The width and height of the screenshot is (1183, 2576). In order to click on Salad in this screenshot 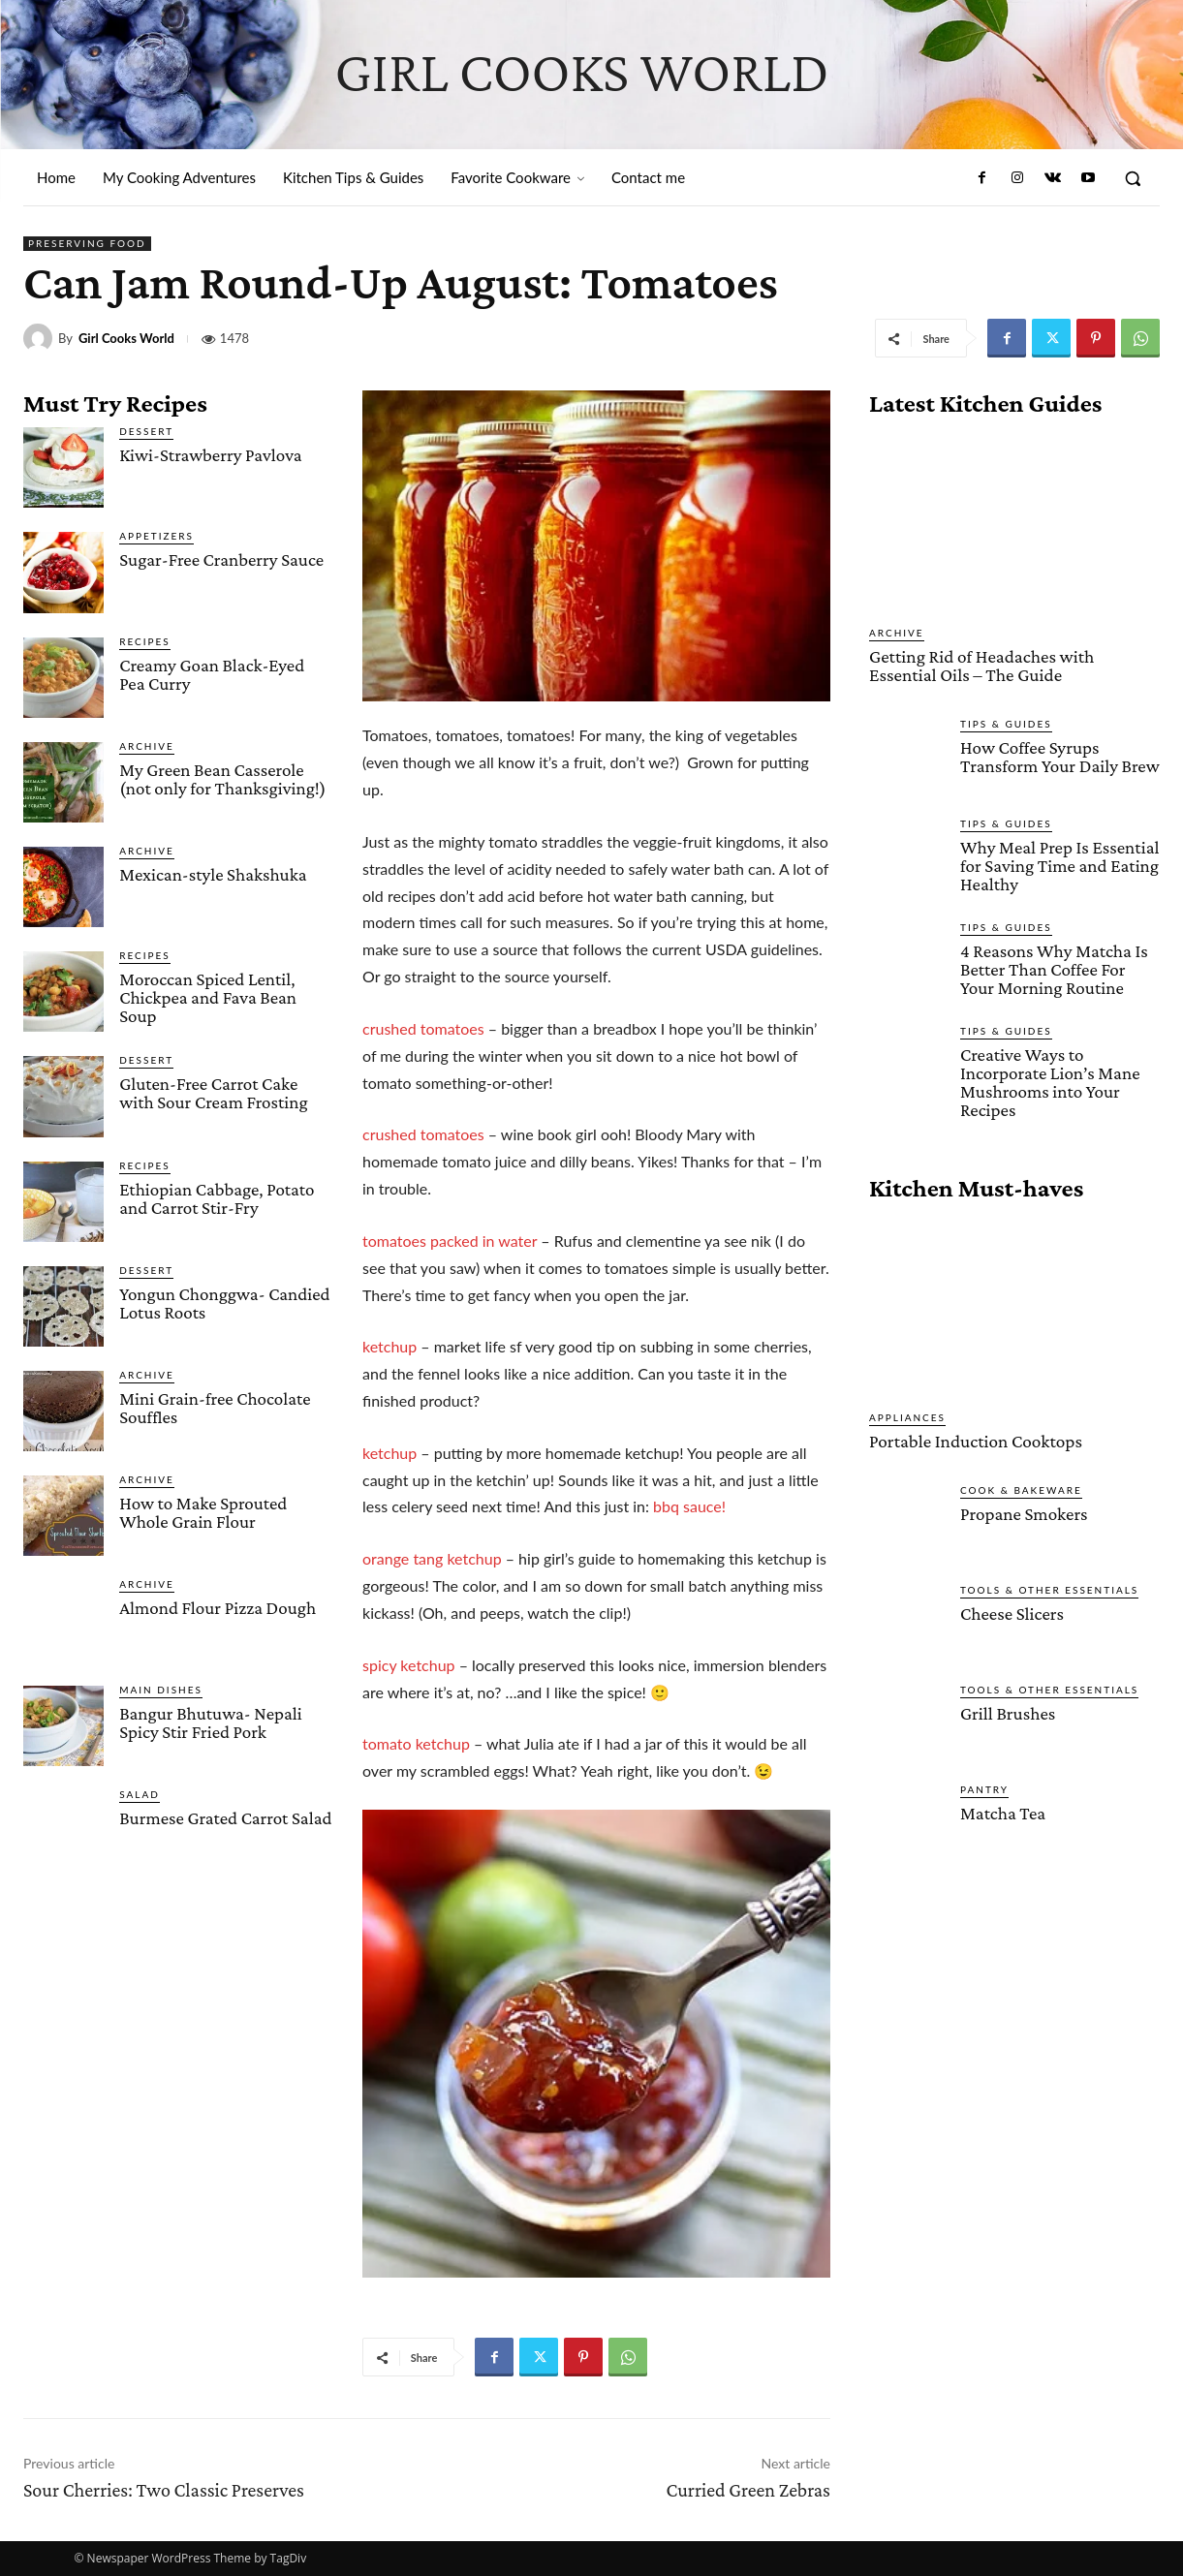, I will do `click(139, 1794)`.